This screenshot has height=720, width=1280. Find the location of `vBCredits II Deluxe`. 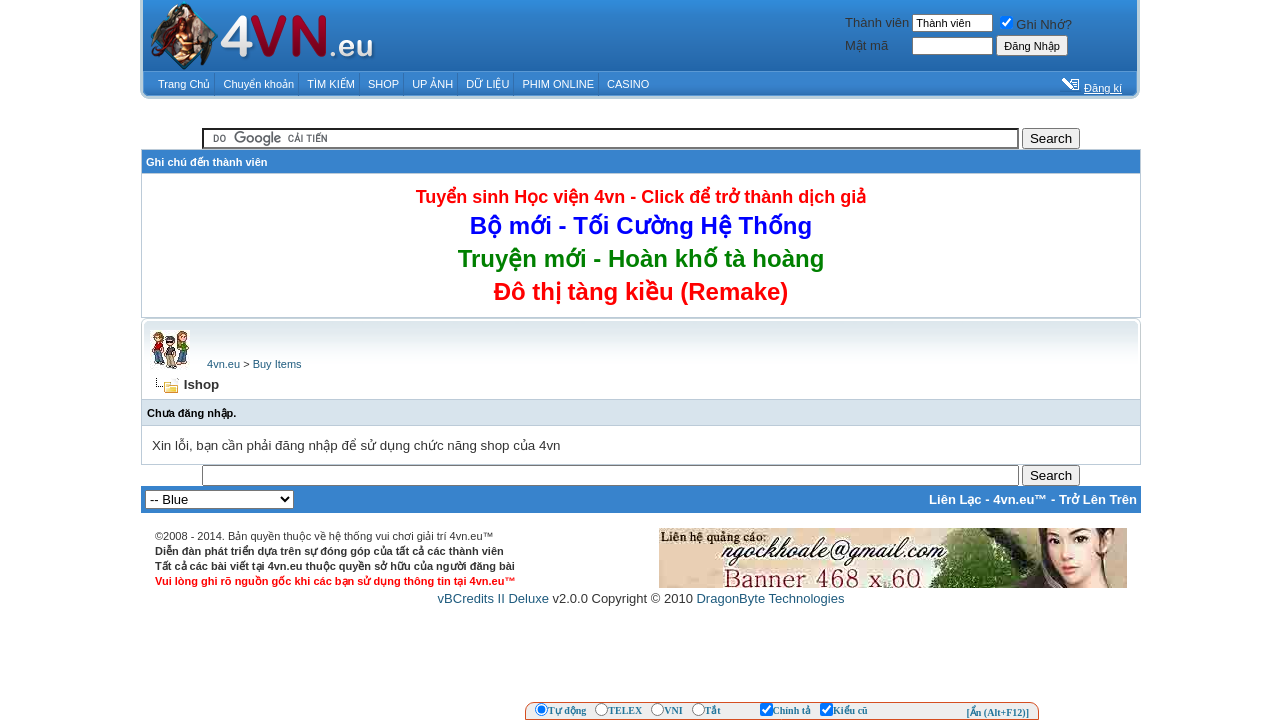

vBCredits II Deluxe is located at coordinates (493, 598).